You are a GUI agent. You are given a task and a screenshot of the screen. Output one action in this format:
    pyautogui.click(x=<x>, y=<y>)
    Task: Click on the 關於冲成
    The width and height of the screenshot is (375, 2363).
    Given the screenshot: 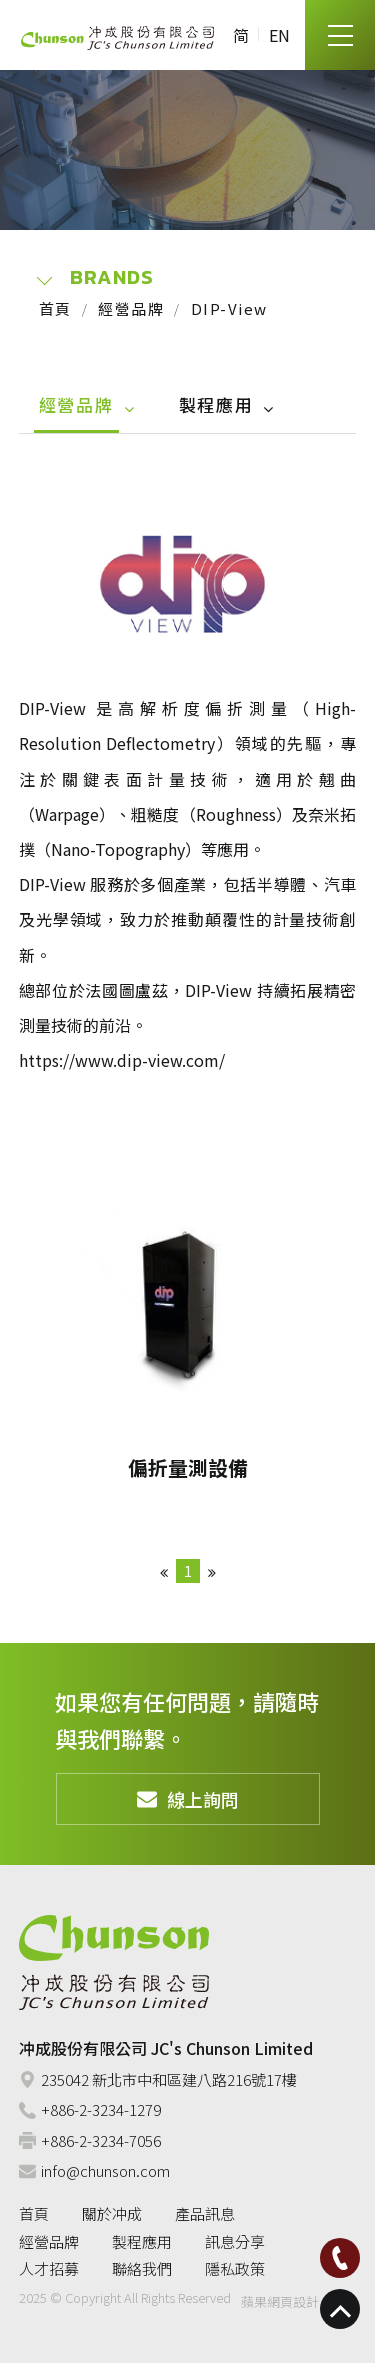 What is the action you would take?
    pyautogui.click(x=112, y=2213)
    